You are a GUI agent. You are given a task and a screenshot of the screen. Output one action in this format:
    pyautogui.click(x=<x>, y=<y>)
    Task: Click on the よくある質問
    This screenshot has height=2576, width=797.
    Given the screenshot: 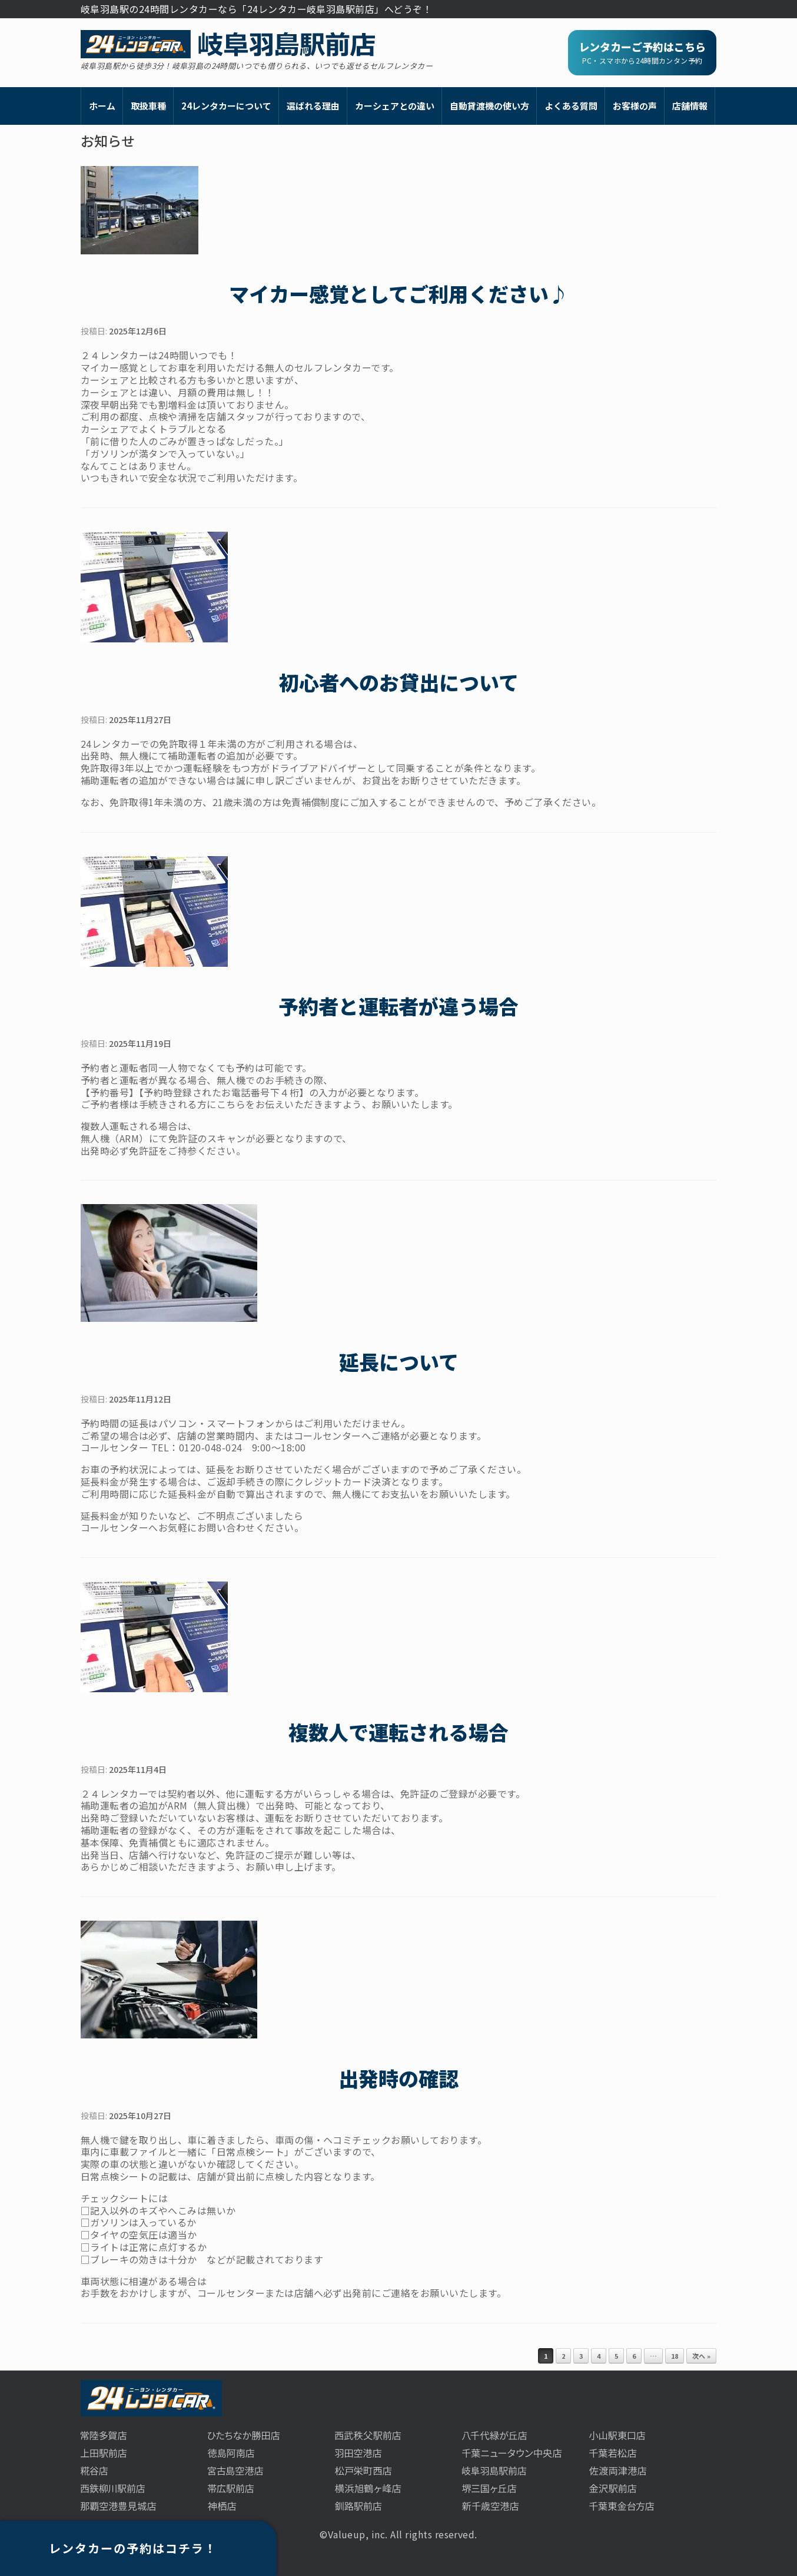 What is the action you would take?
    pyautogui.click(x=570, y=106)
    